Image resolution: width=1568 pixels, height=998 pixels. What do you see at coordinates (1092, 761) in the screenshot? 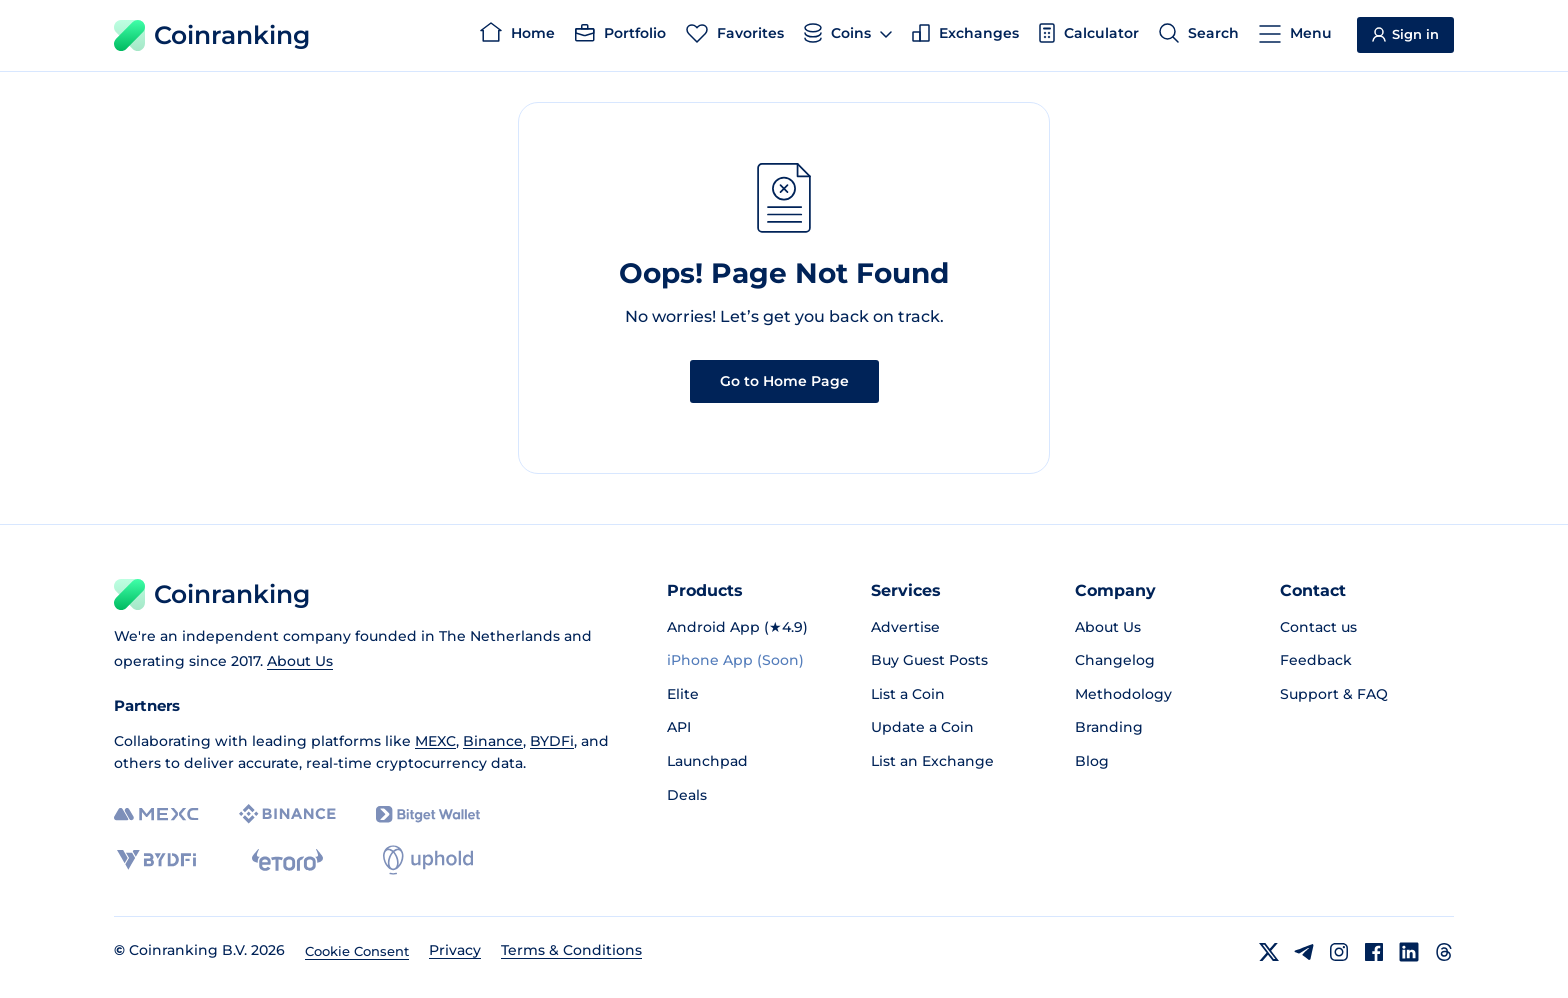
I see `Blog` at bounding box center [1092, 761].